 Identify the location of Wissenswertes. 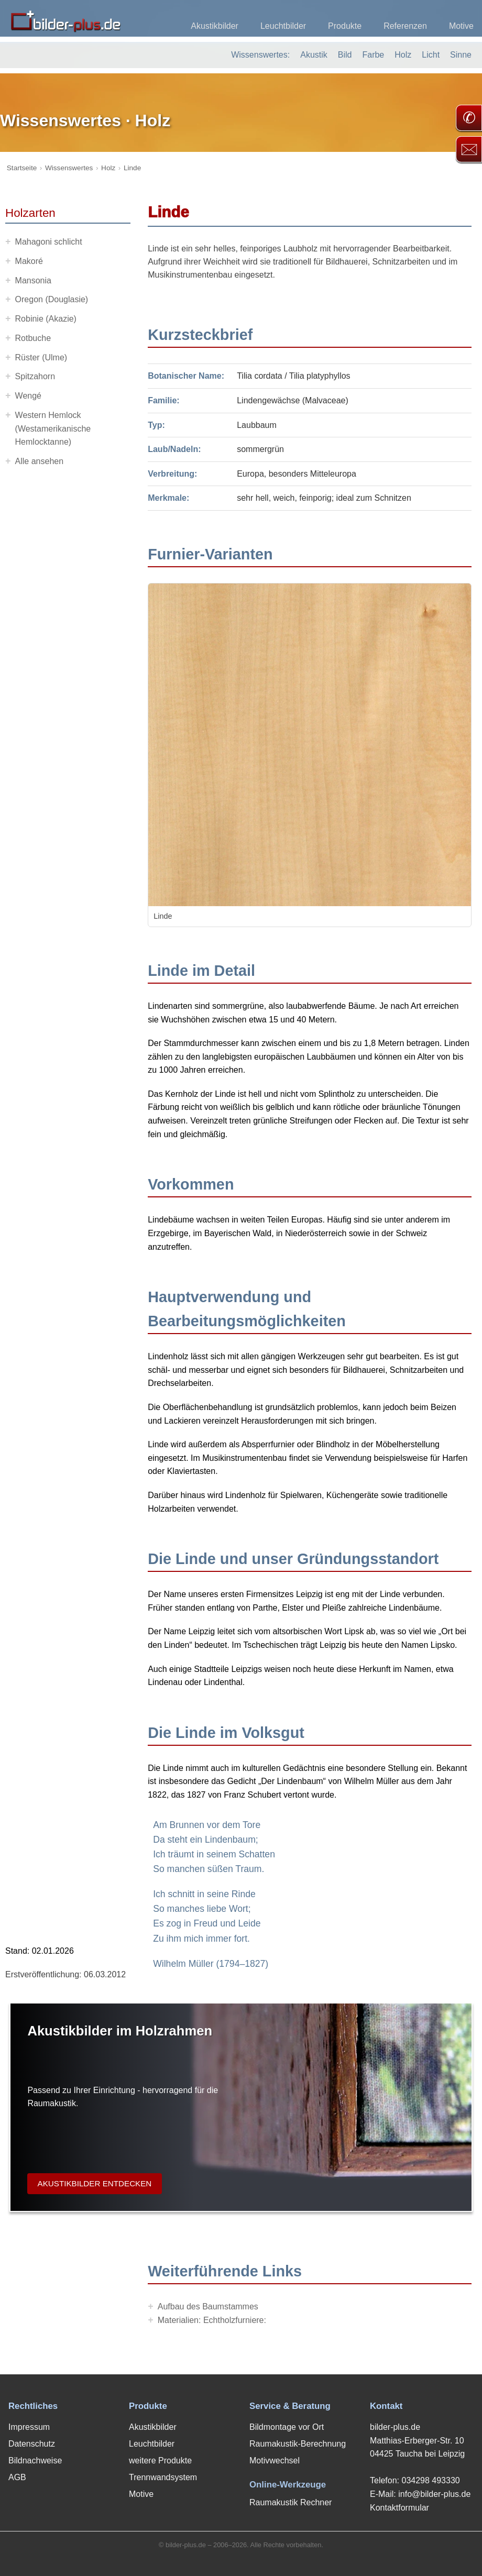
(69, 168).